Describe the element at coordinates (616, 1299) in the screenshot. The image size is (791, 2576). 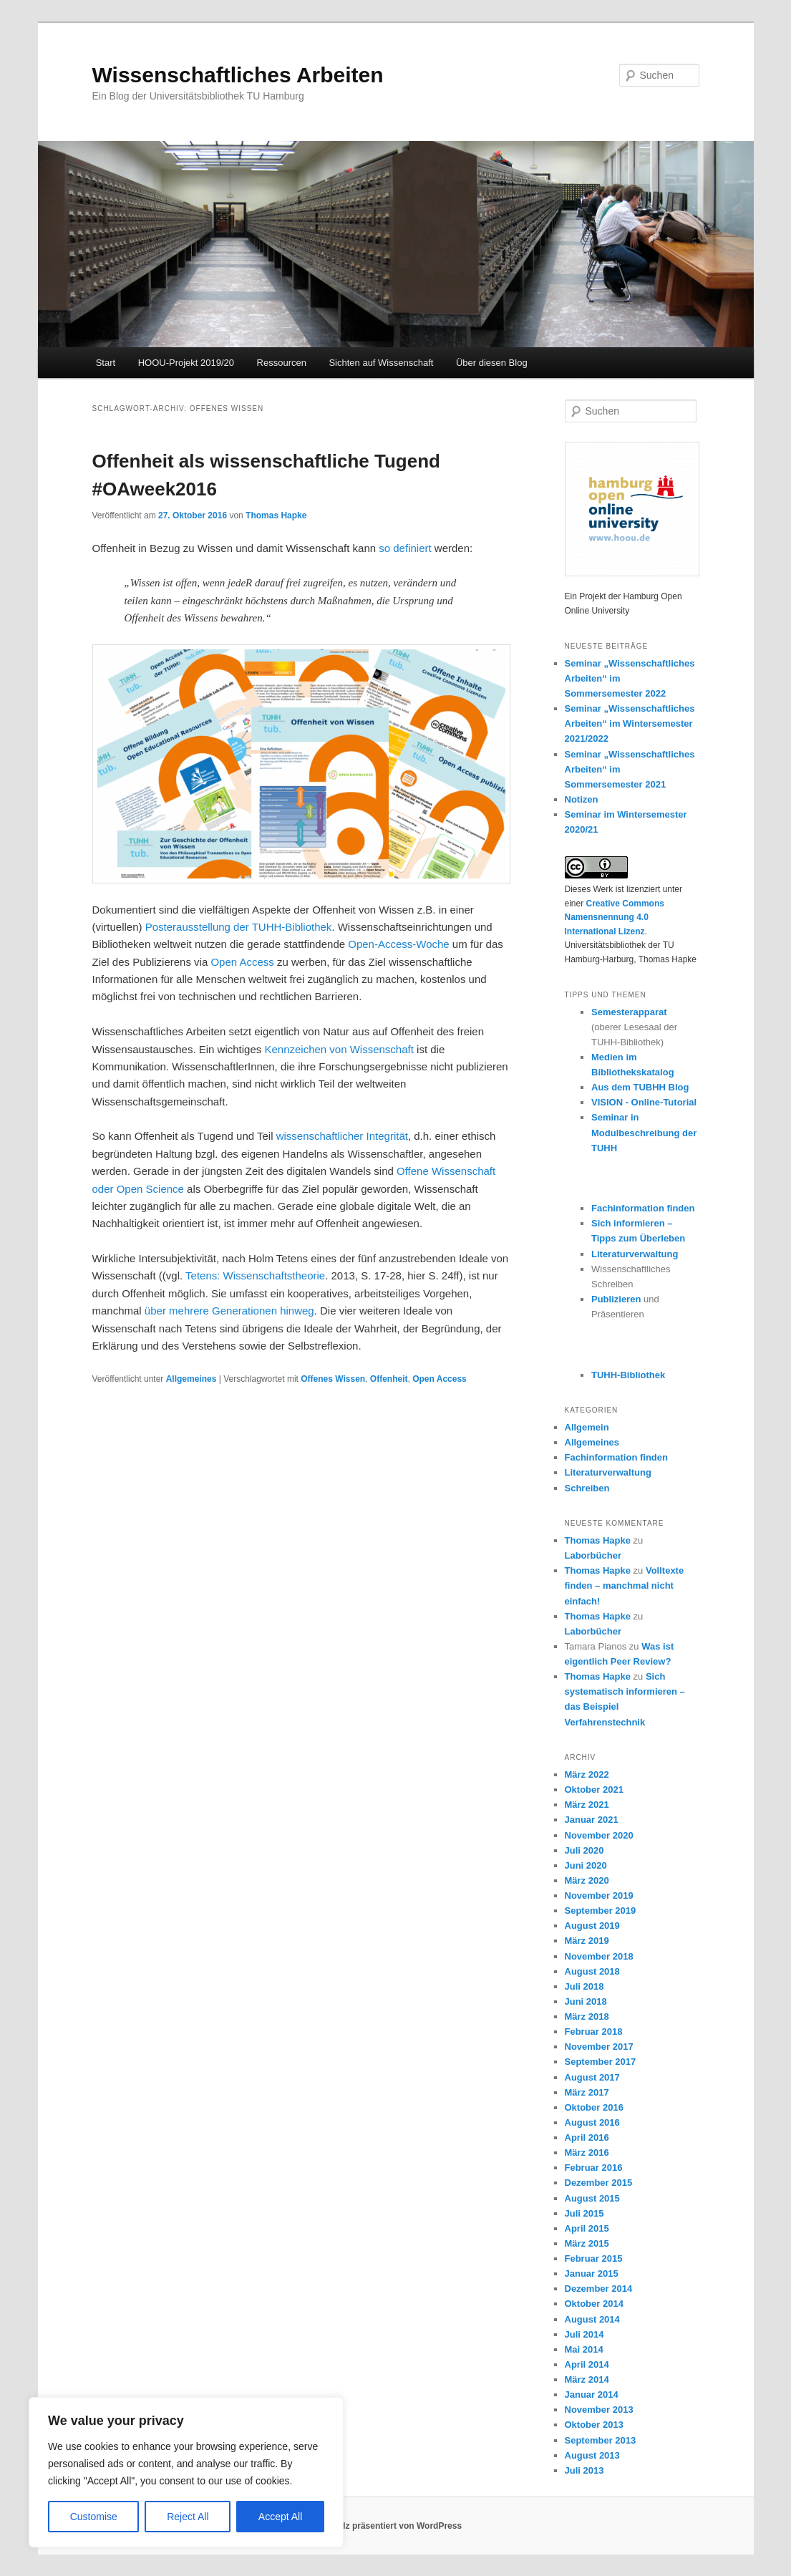
I see `Publizieren` at that location.